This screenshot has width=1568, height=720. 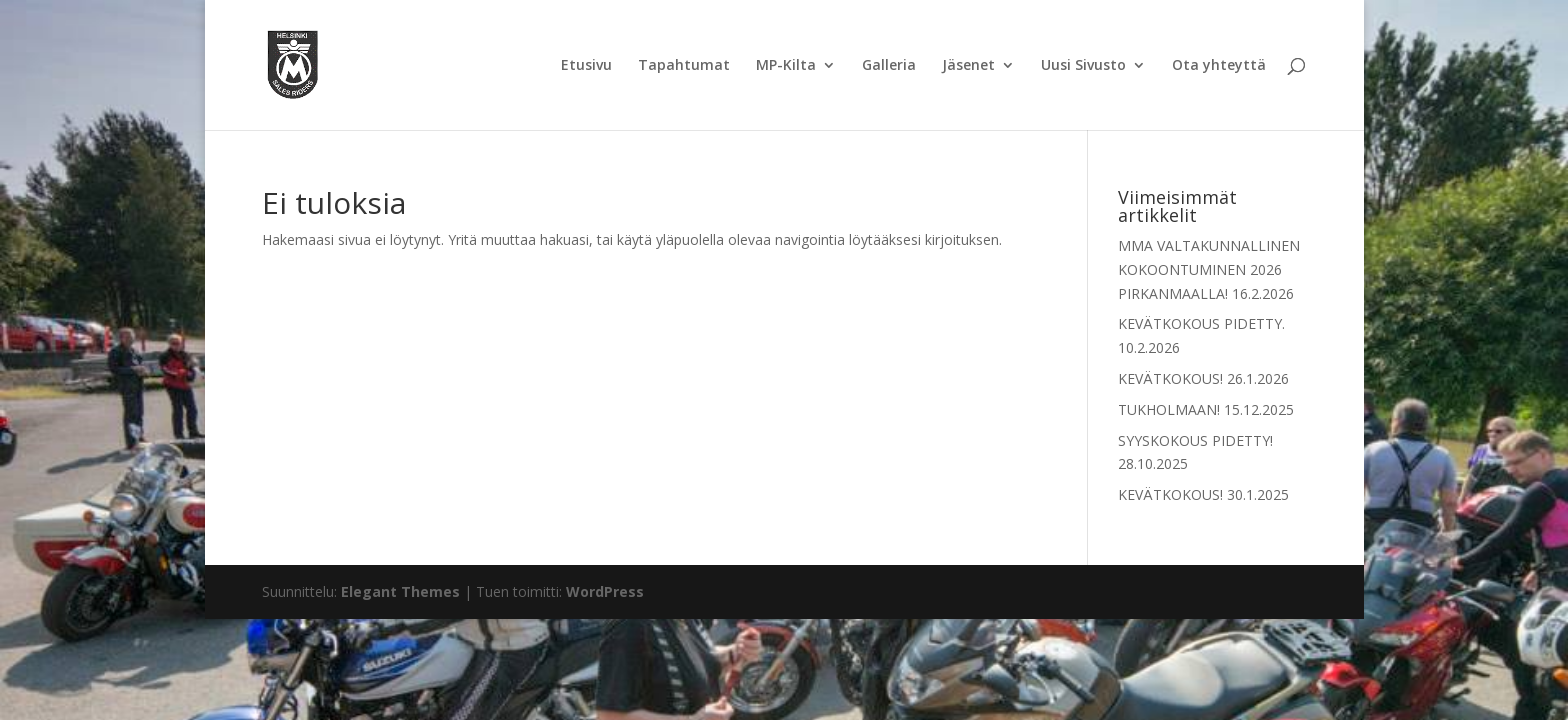 I want to click on Etusivu, so click(x=586, y=66).